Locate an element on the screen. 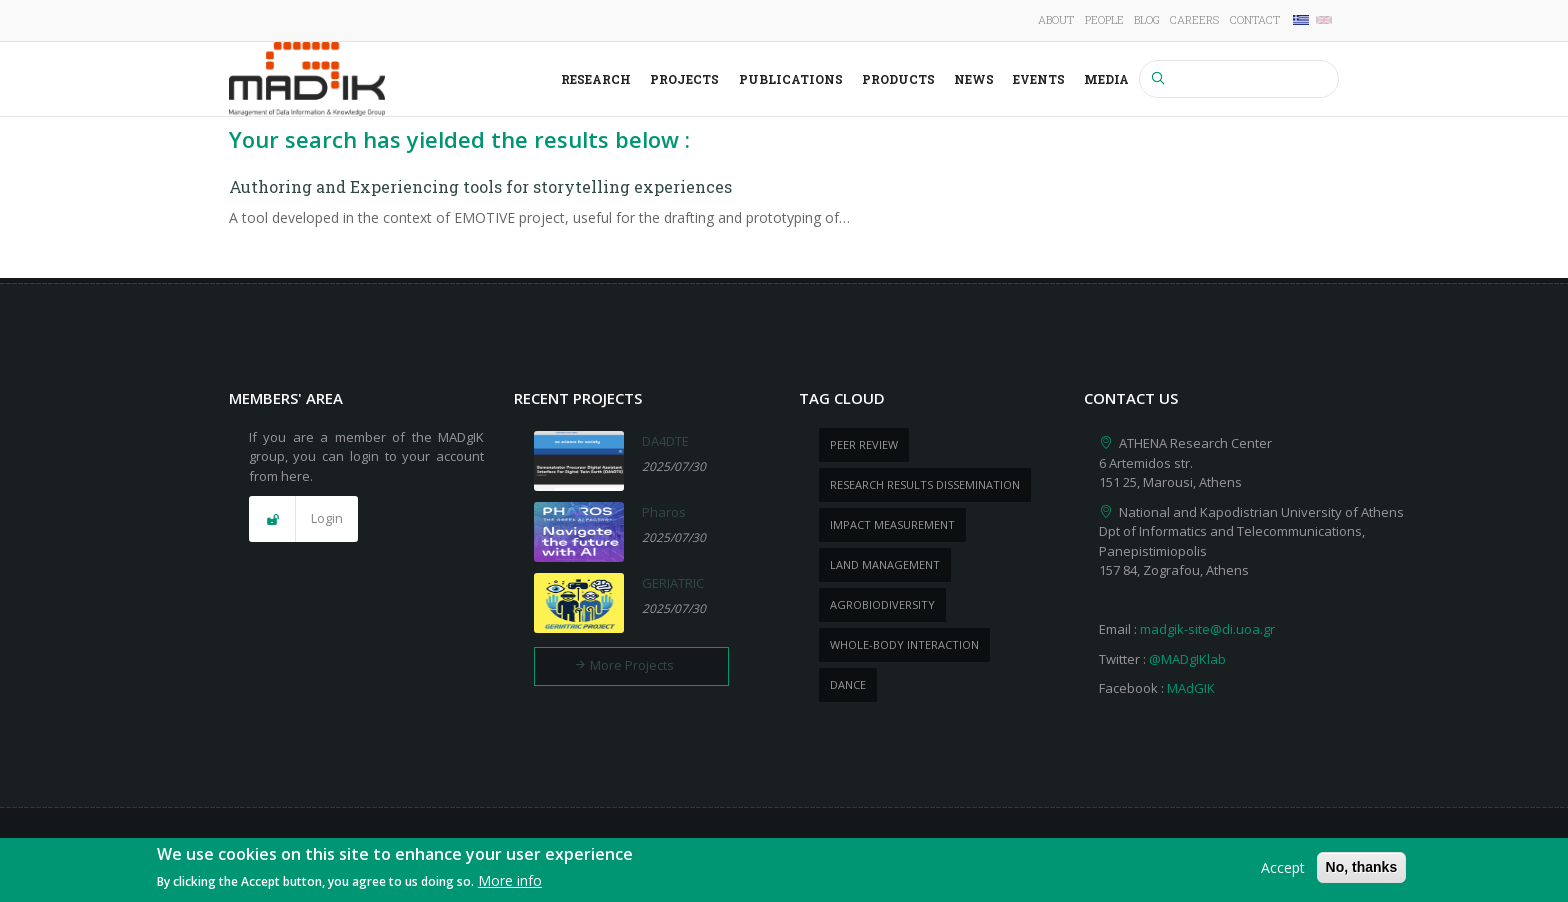 This screenshot has height=902, width=1568. Publications is located at coordinates (791, 79).